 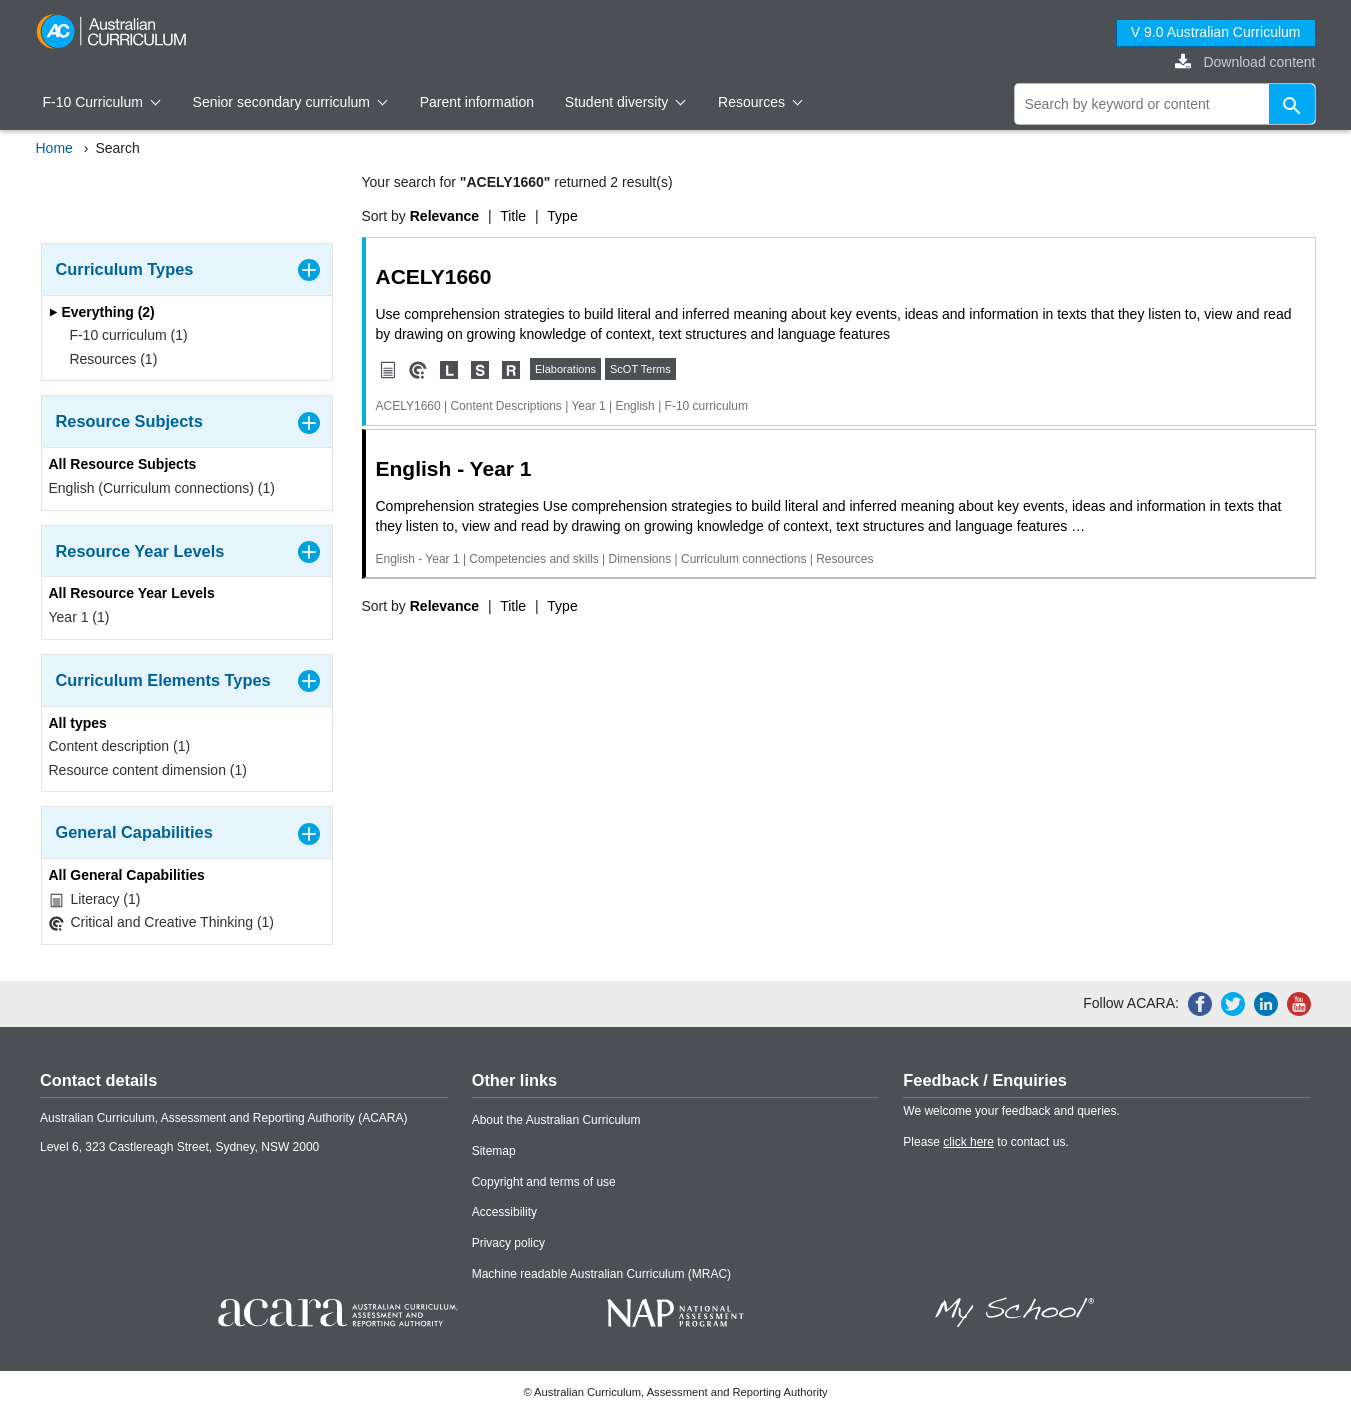 I want to click on Type, so click(x=562, y=216).